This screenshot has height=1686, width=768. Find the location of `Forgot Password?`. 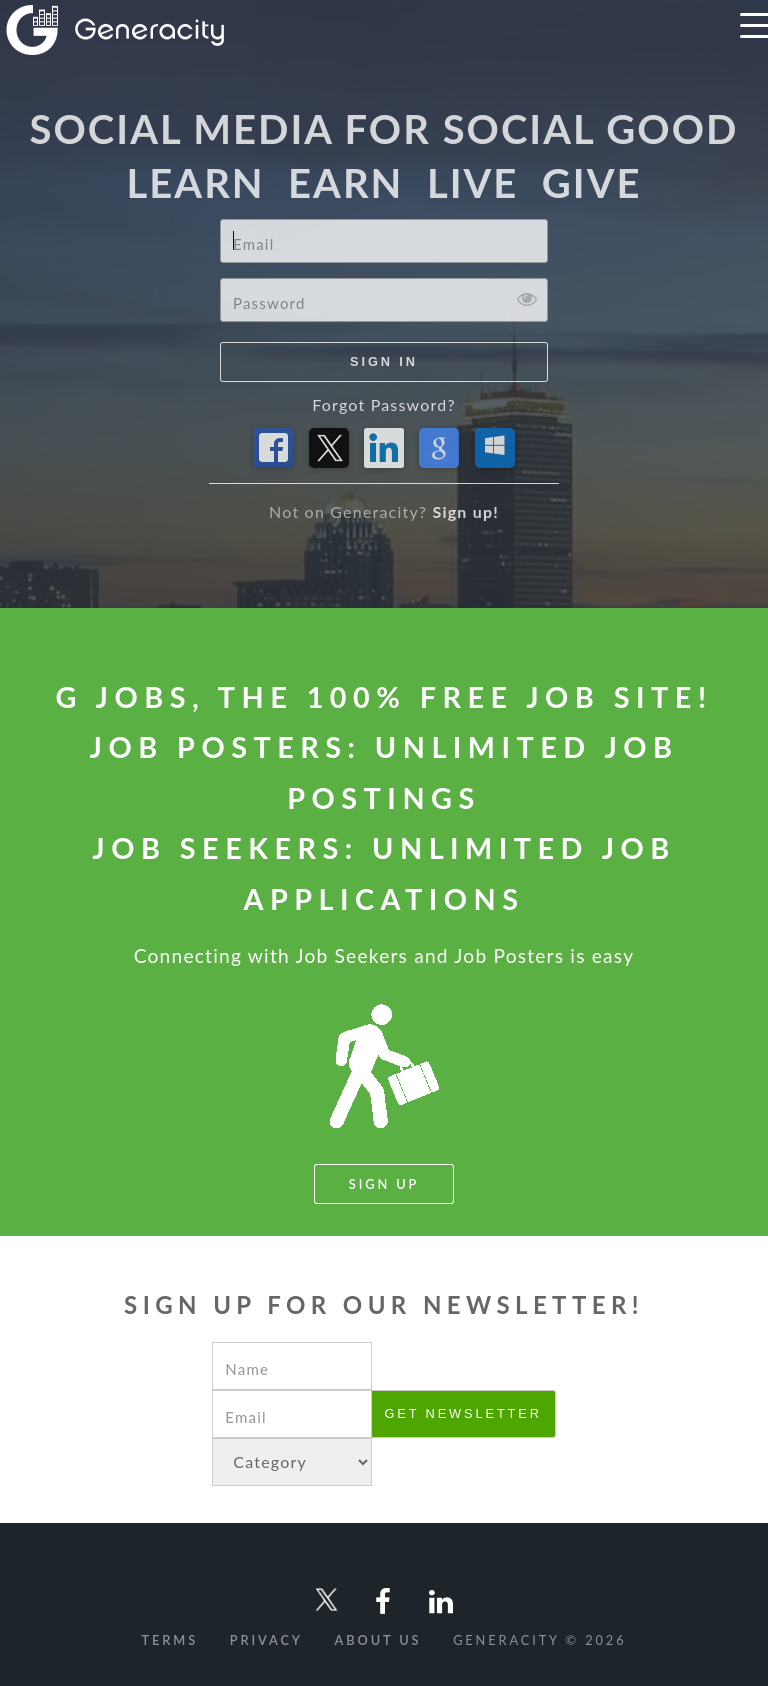

Forgot Password? is located at coordinates (384, 404).